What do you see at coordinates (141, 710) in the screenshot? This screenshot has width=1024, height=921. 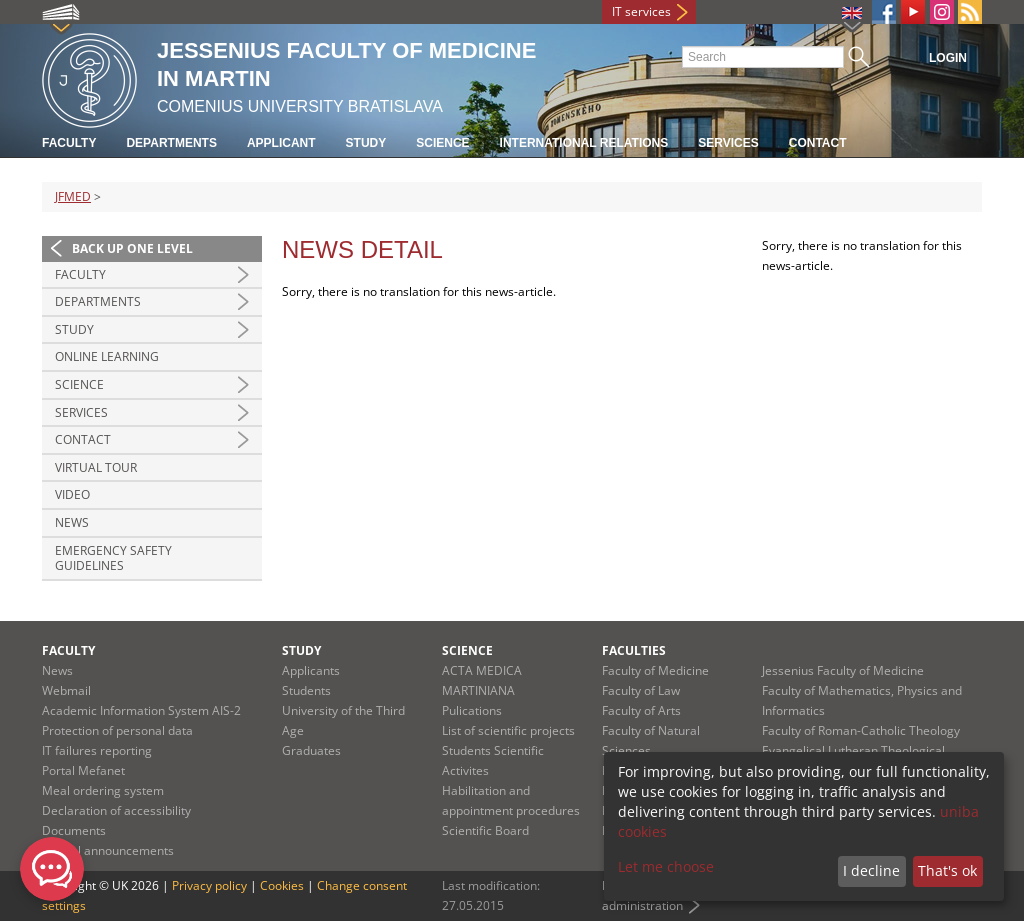 I see `Academic Information System AIS-2` at bounding box center [141, 710].